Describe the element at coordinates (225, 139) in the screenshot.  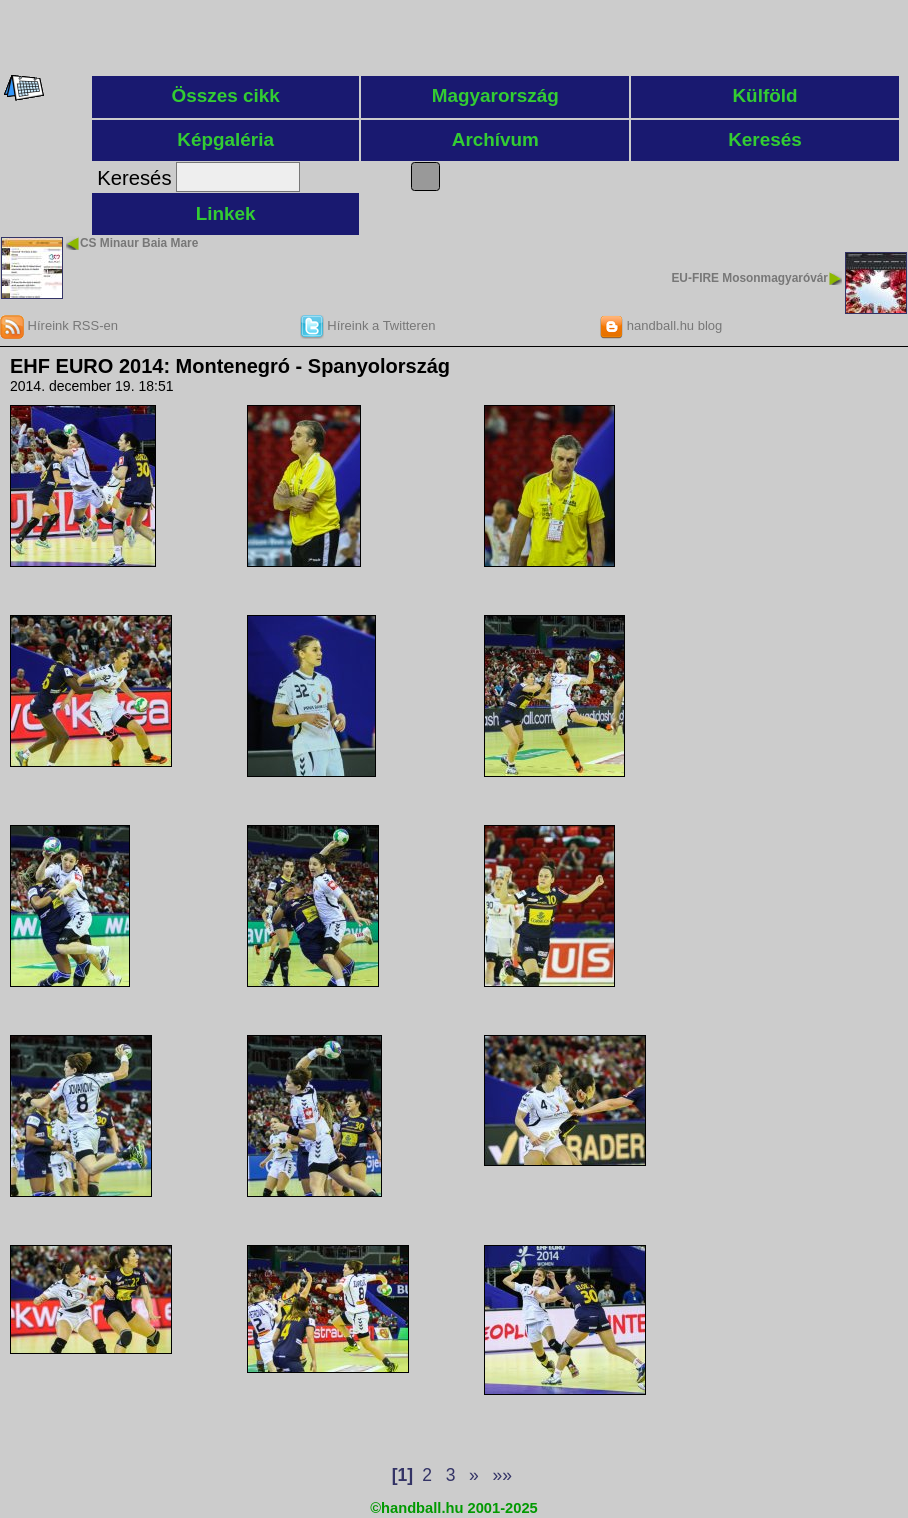
I see `Képgaléria` at that location.